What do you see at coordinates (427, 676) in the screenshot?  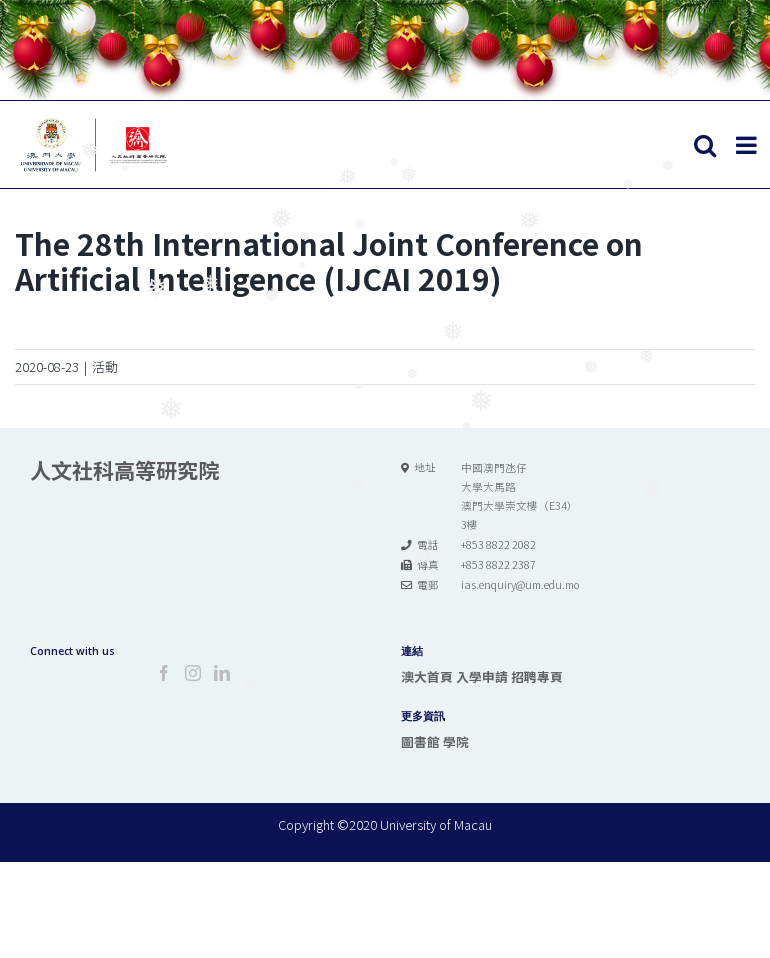 I see `澳大首頁` at bounding box center [427, 676].